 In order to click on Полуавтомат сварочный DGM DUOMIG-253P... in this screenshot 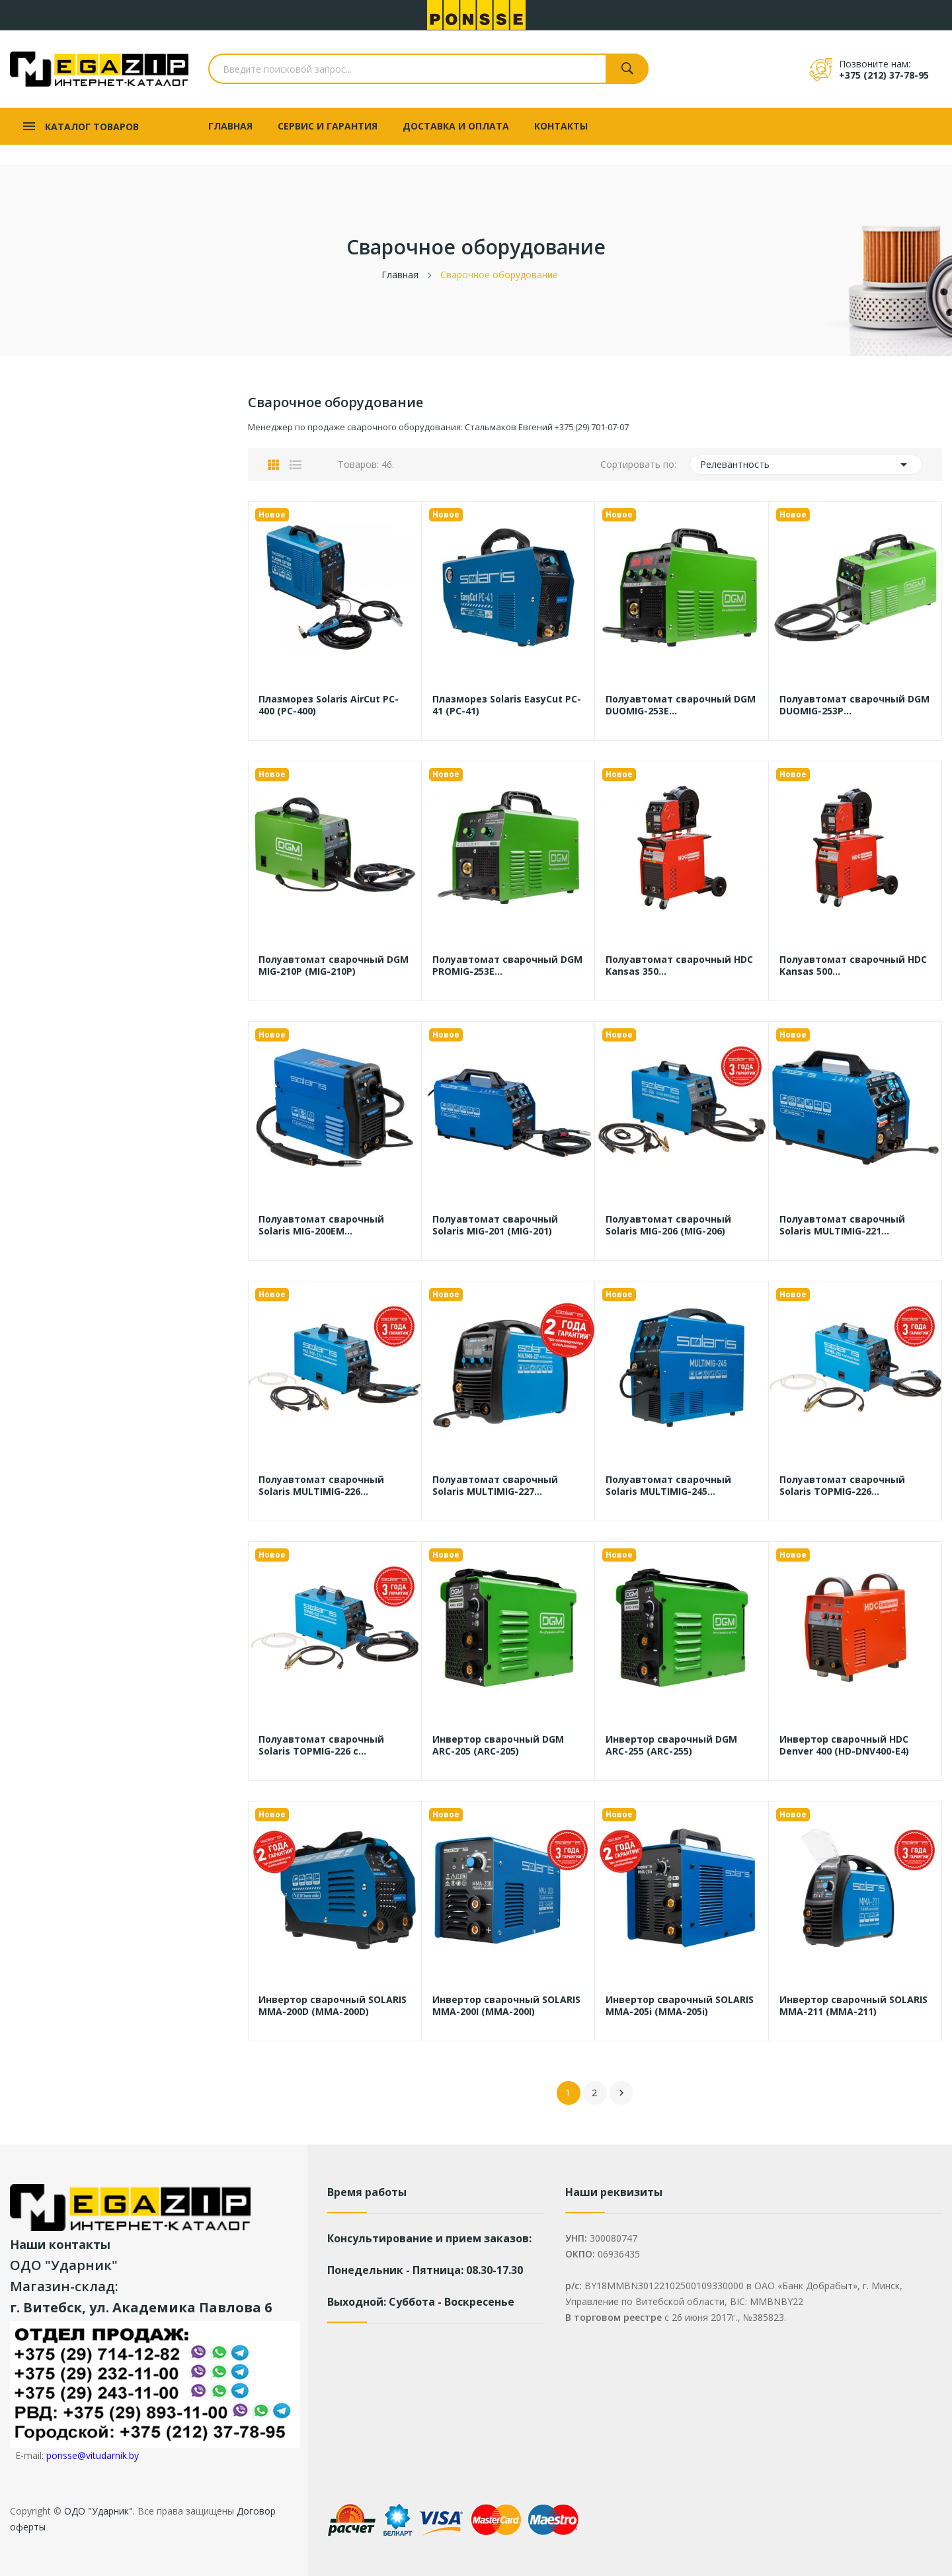, I will do `click(854, 705)`.